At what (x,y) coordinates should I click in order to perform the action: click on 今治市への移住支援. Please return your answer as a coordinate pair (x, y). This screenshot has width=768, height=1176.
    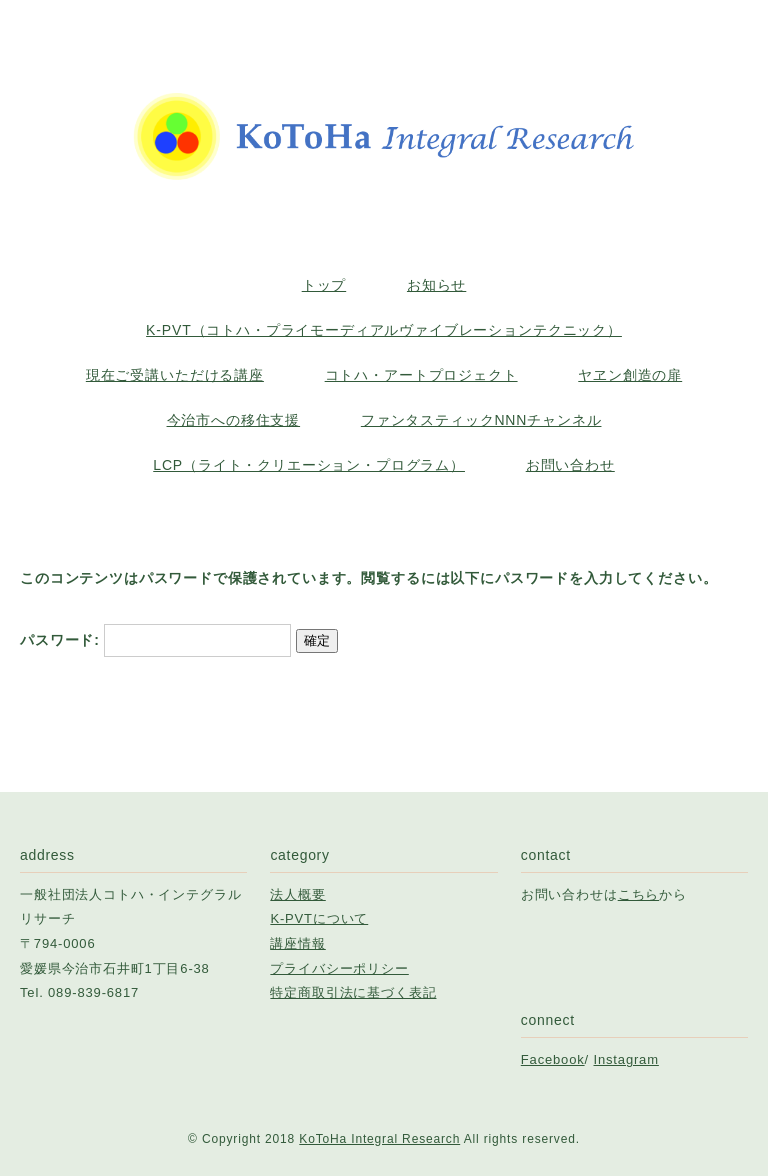
    Looking at the image, I should click on (234, 420).